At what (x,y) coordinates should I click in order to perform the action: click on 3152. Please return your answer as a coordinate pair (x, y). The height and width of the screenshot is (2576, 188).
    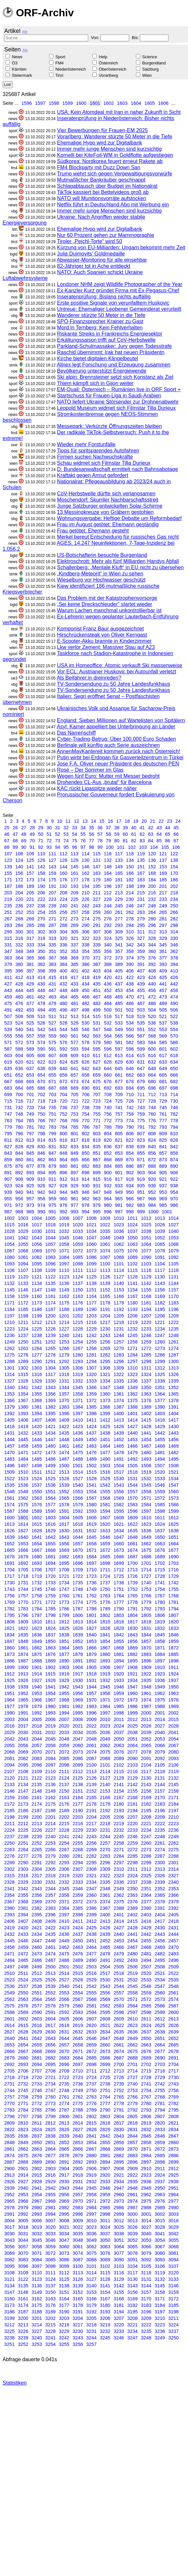
    Looking at the image, I should click on (78, 2292).